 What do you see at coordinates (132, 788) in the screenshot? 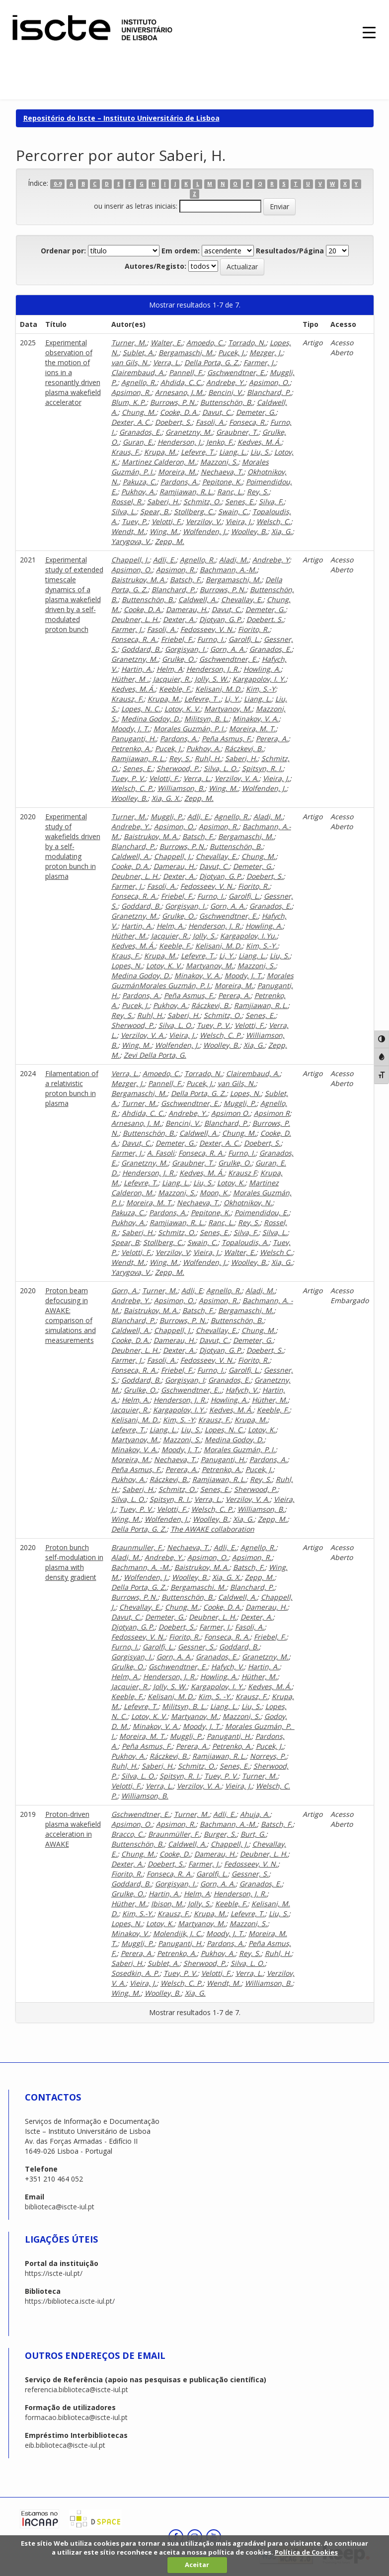
I see `Welsch, C. P.` at bounding box center [132, 788].